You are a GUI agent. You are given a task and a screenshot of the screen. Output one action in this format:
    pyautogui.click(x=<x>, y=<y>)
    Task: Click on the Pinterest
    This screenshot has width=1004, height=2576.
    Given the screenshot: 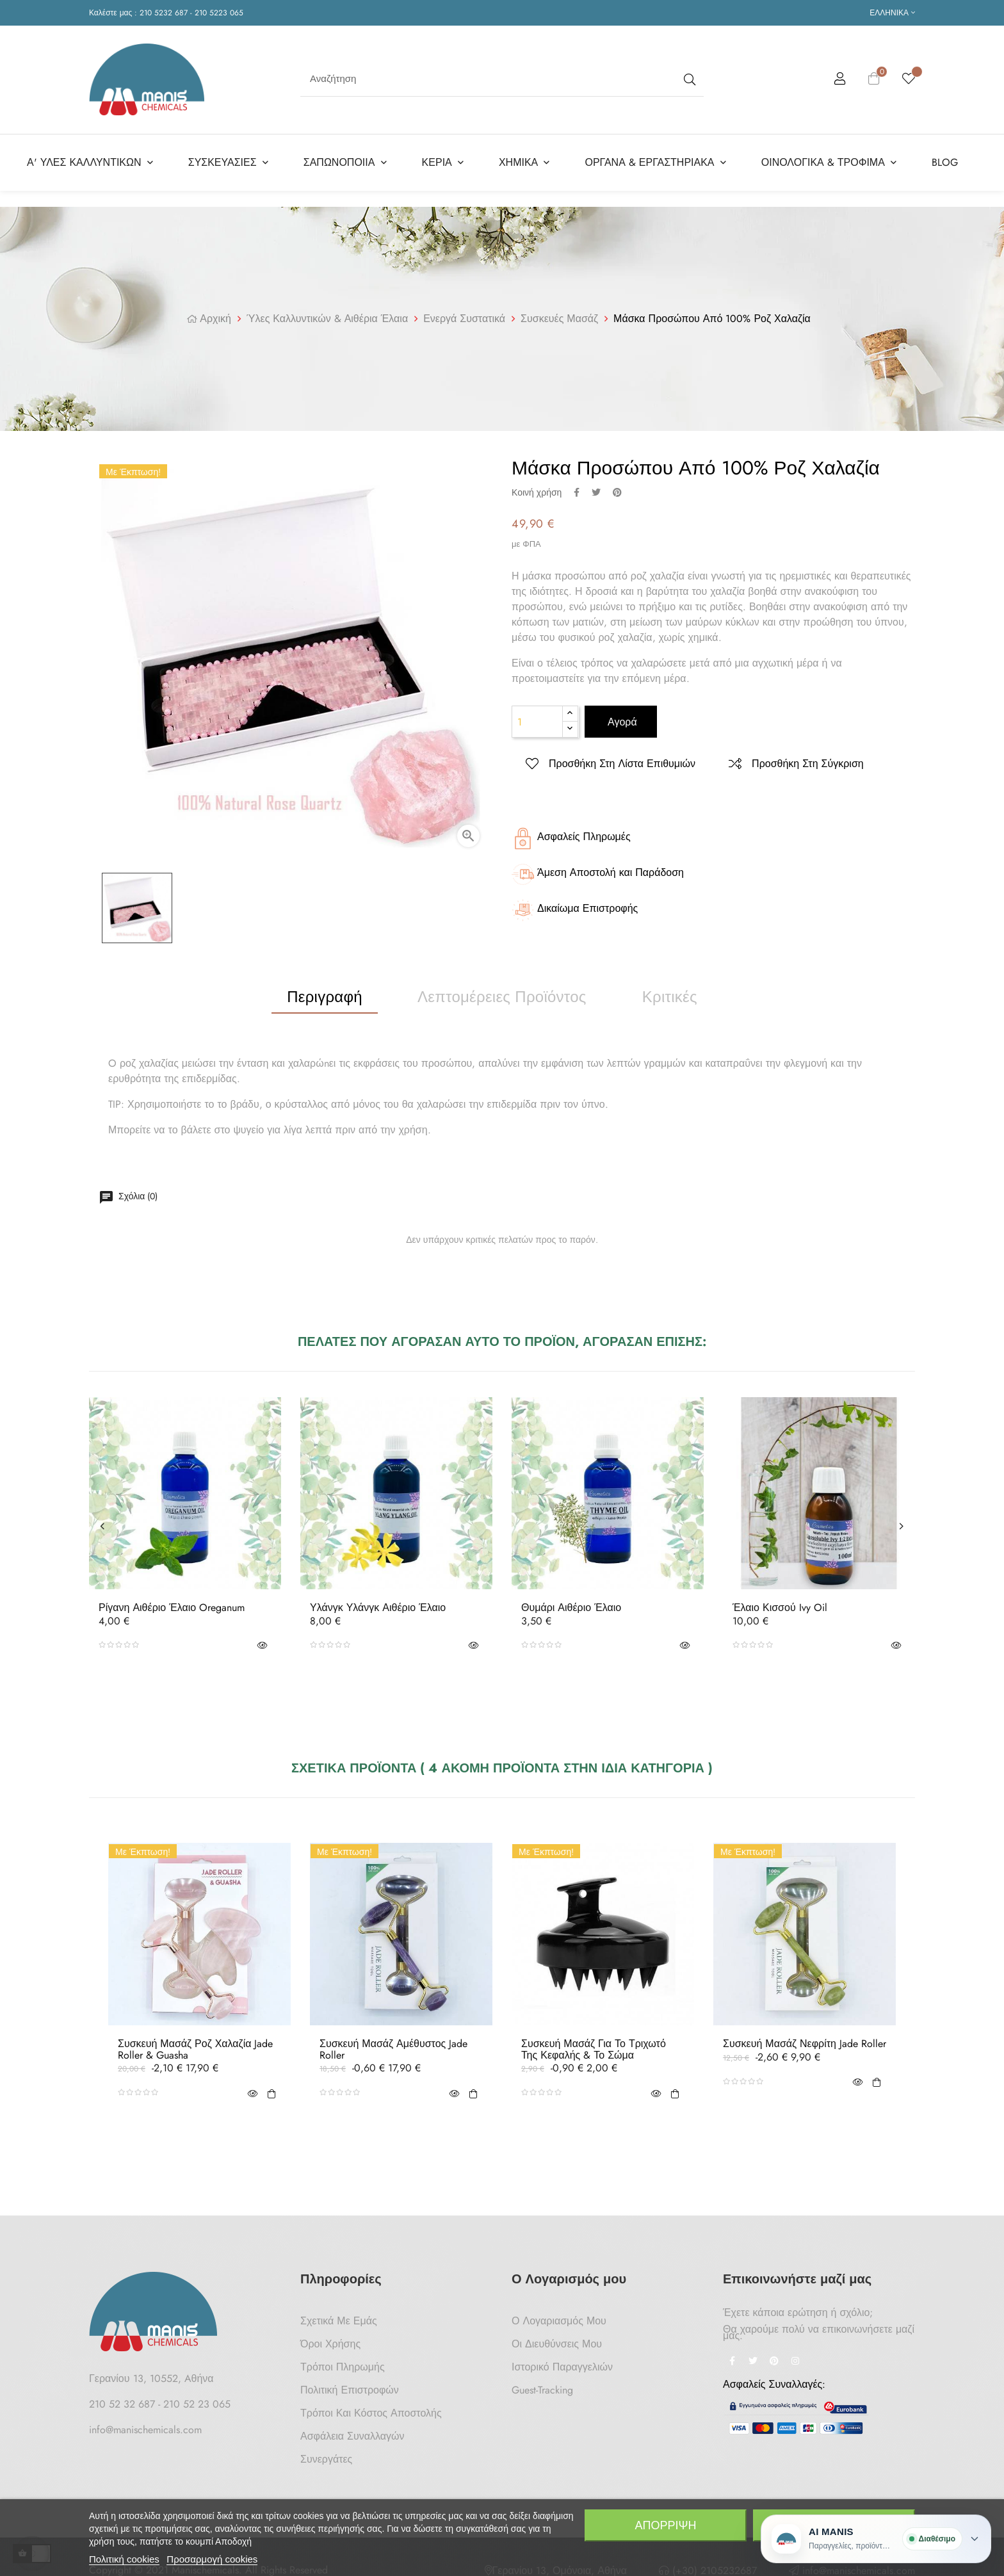 What is the action you would take?
    pyautogui.click(x=617, y=487)
    